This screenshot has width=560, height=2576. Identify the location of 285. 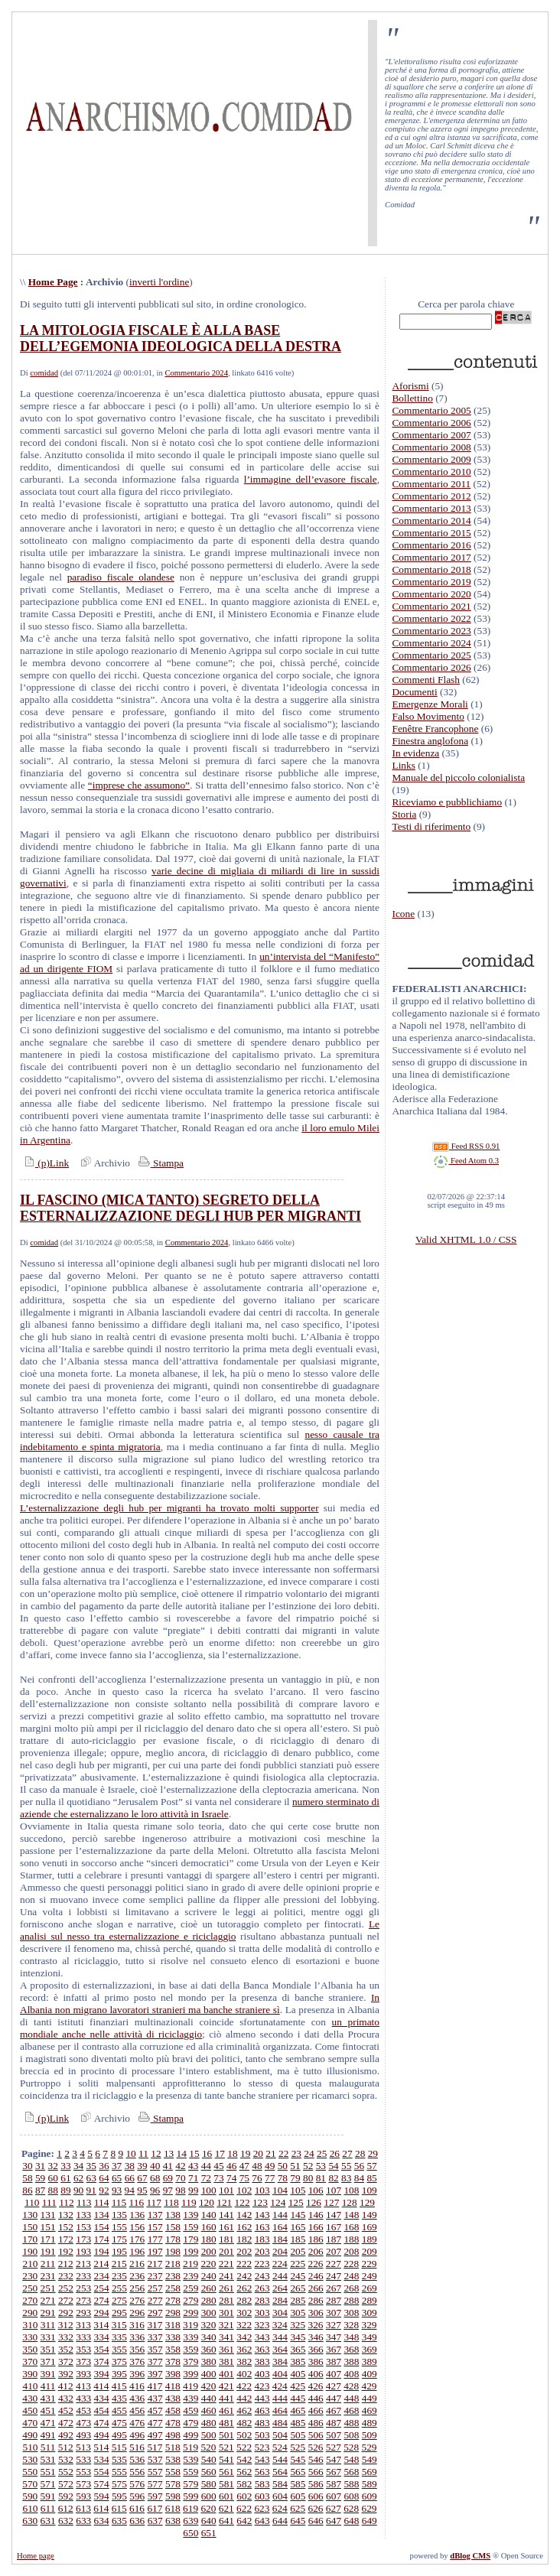
(297, 2300).